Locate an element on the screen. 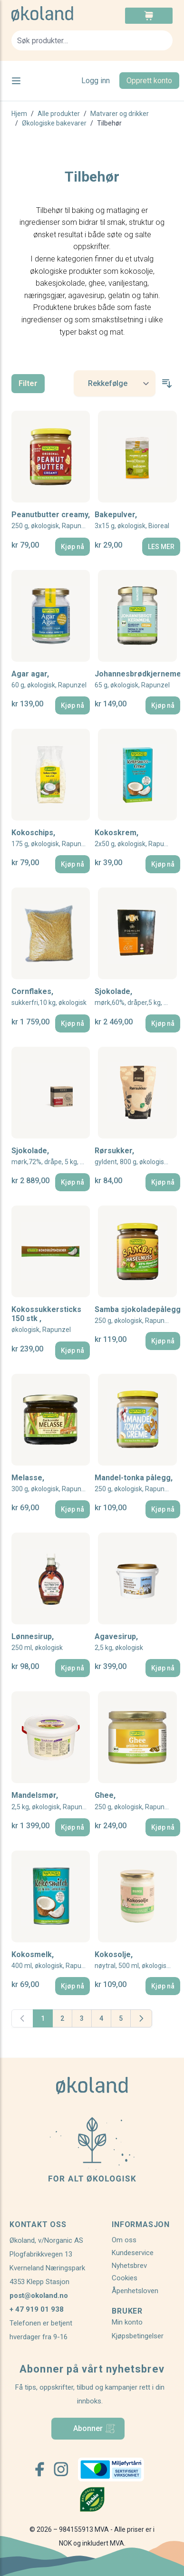 This screenshot has width=184, height=2576. Kjøpsbetingelser is located at coordinates (138, 2336).